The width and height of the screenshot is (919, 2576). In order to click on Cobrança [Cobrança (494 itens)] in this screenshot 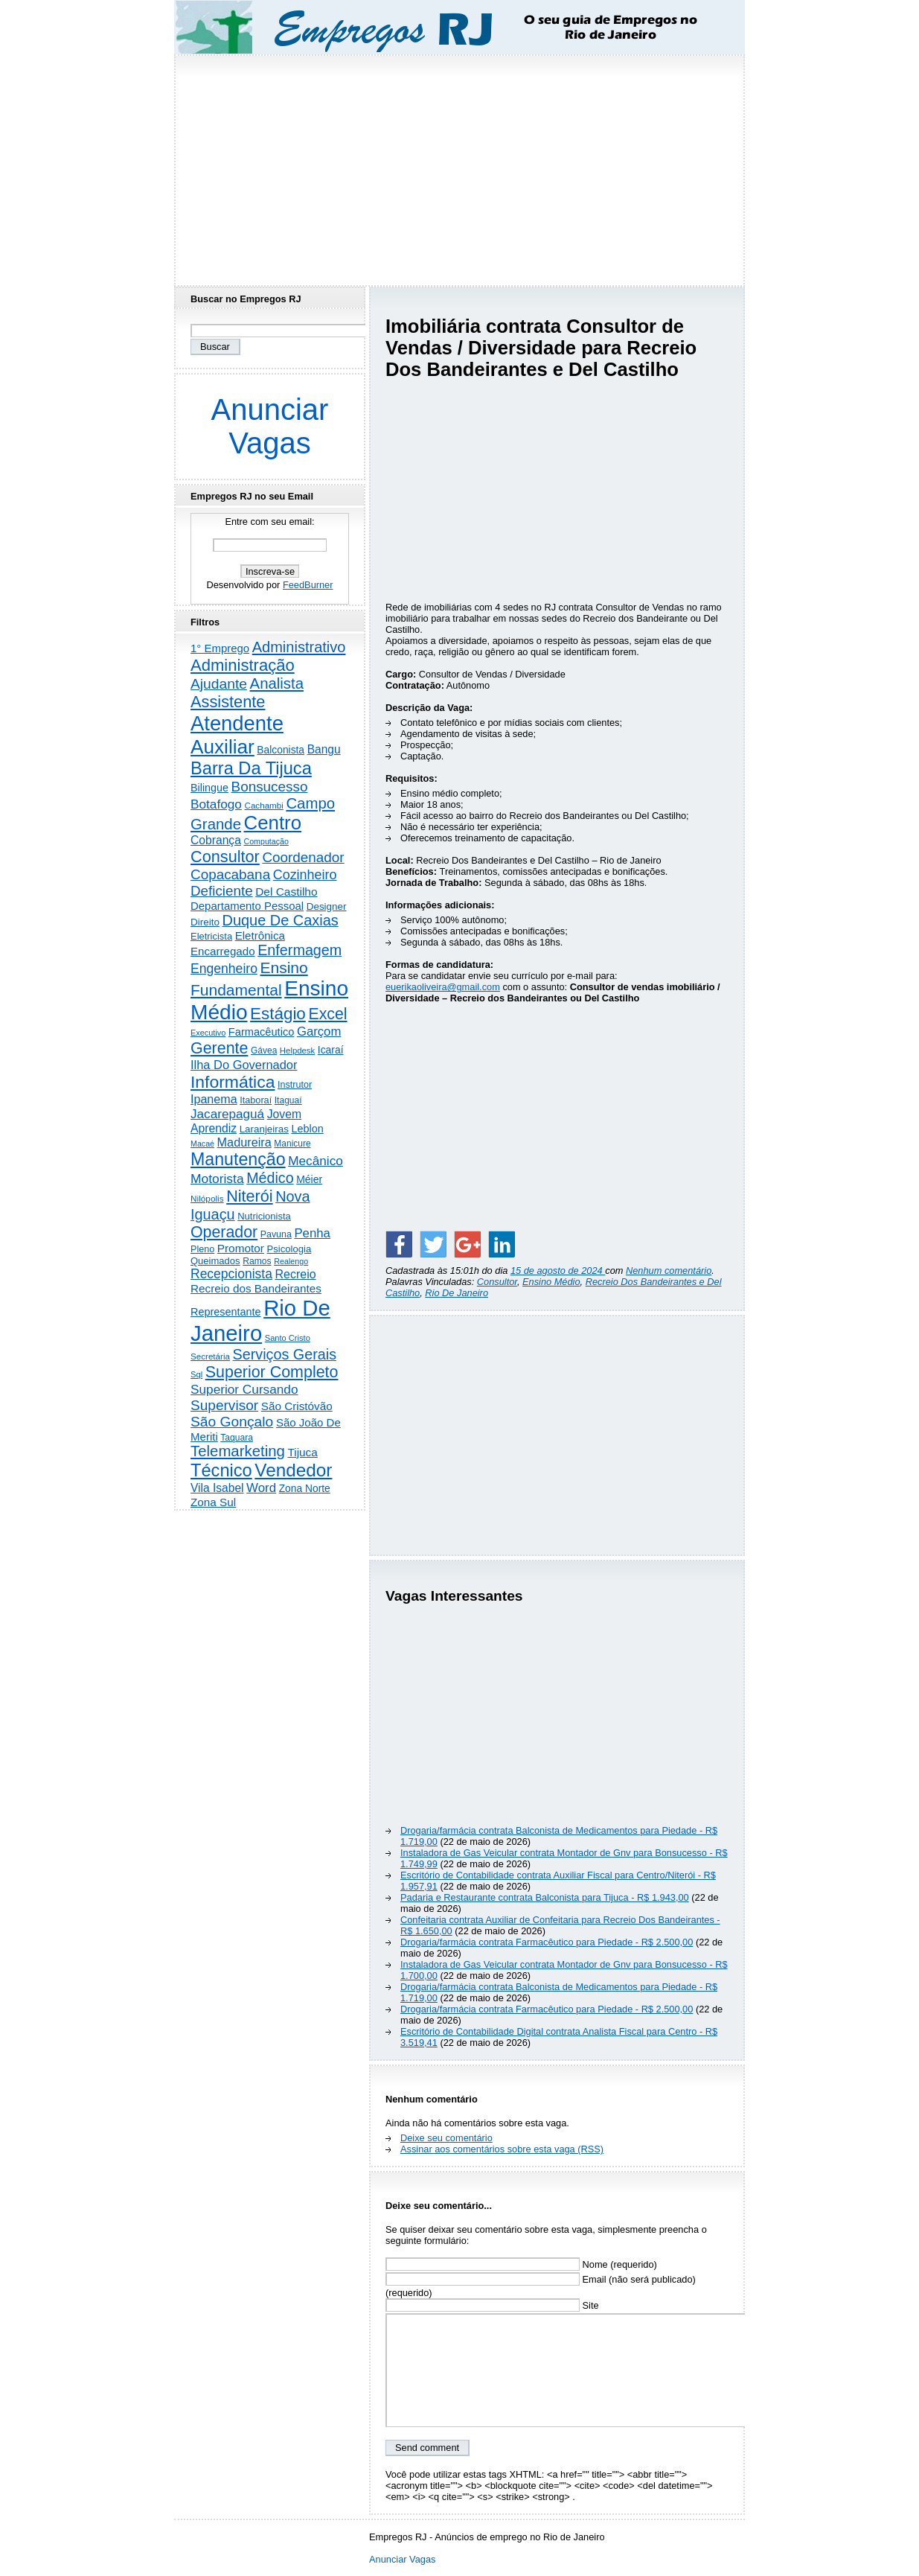, I will do `click(215, 840)`.